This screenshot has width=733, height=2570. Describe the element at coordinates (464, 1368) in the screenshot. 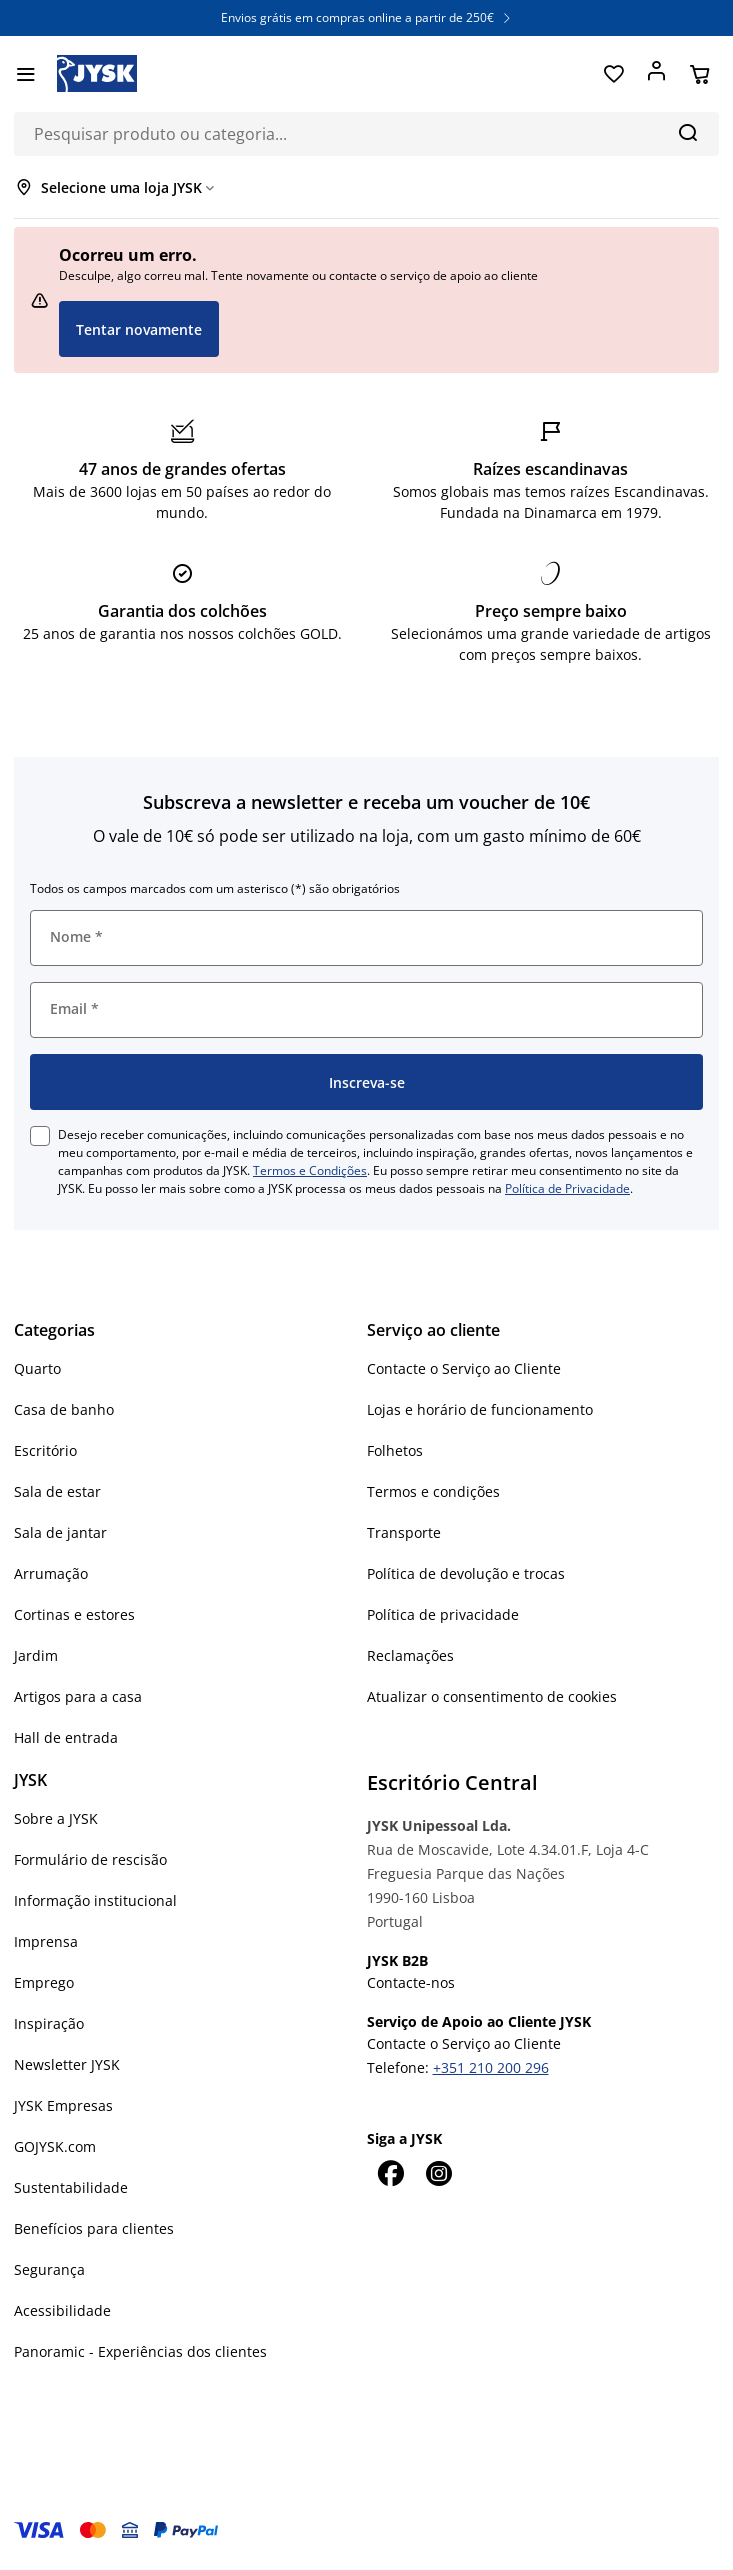

I see `Contacte o Serviço ao Cliente` at that location.